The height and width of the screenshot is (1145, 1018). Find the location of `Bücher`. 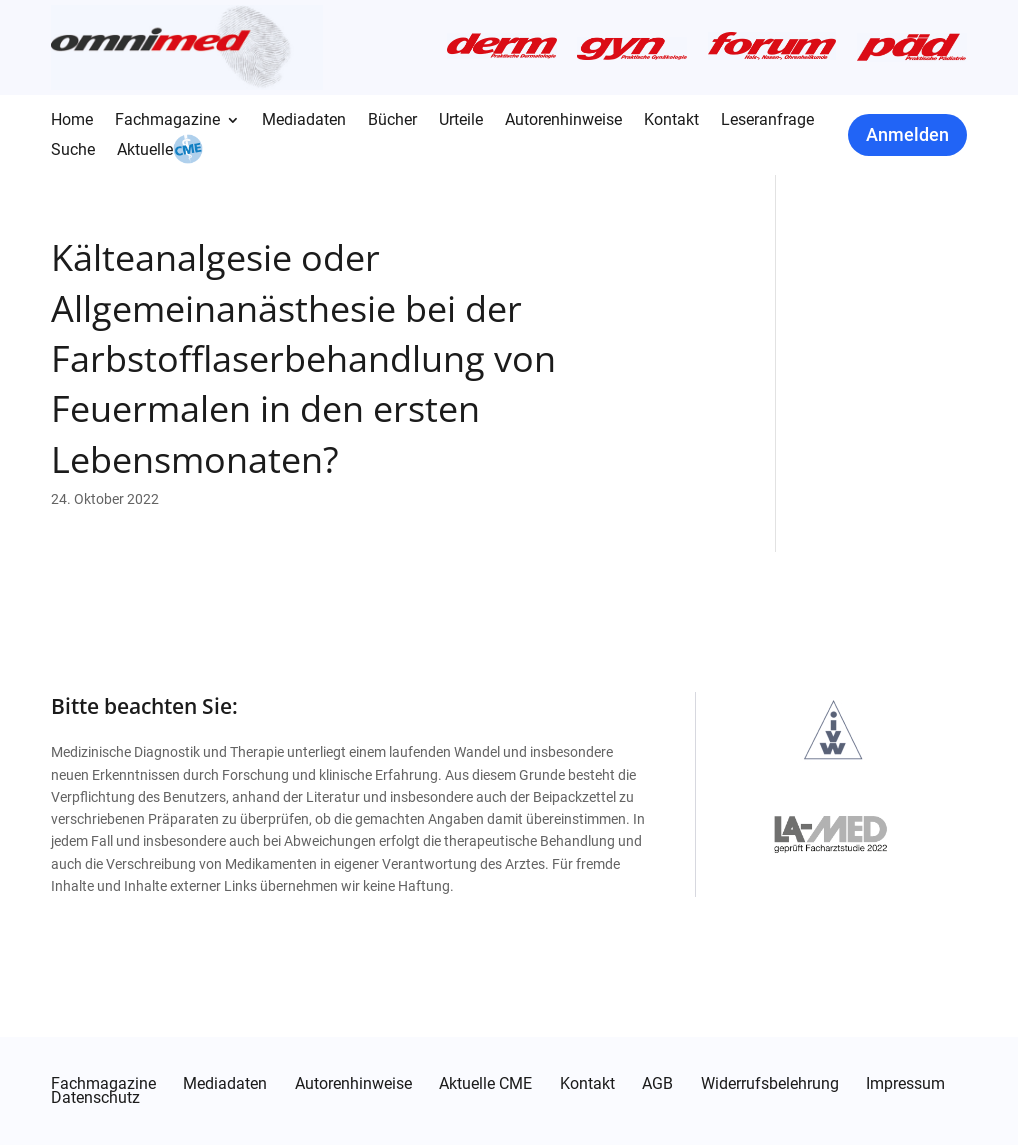

Bücher is located at coordinates (392, 121).